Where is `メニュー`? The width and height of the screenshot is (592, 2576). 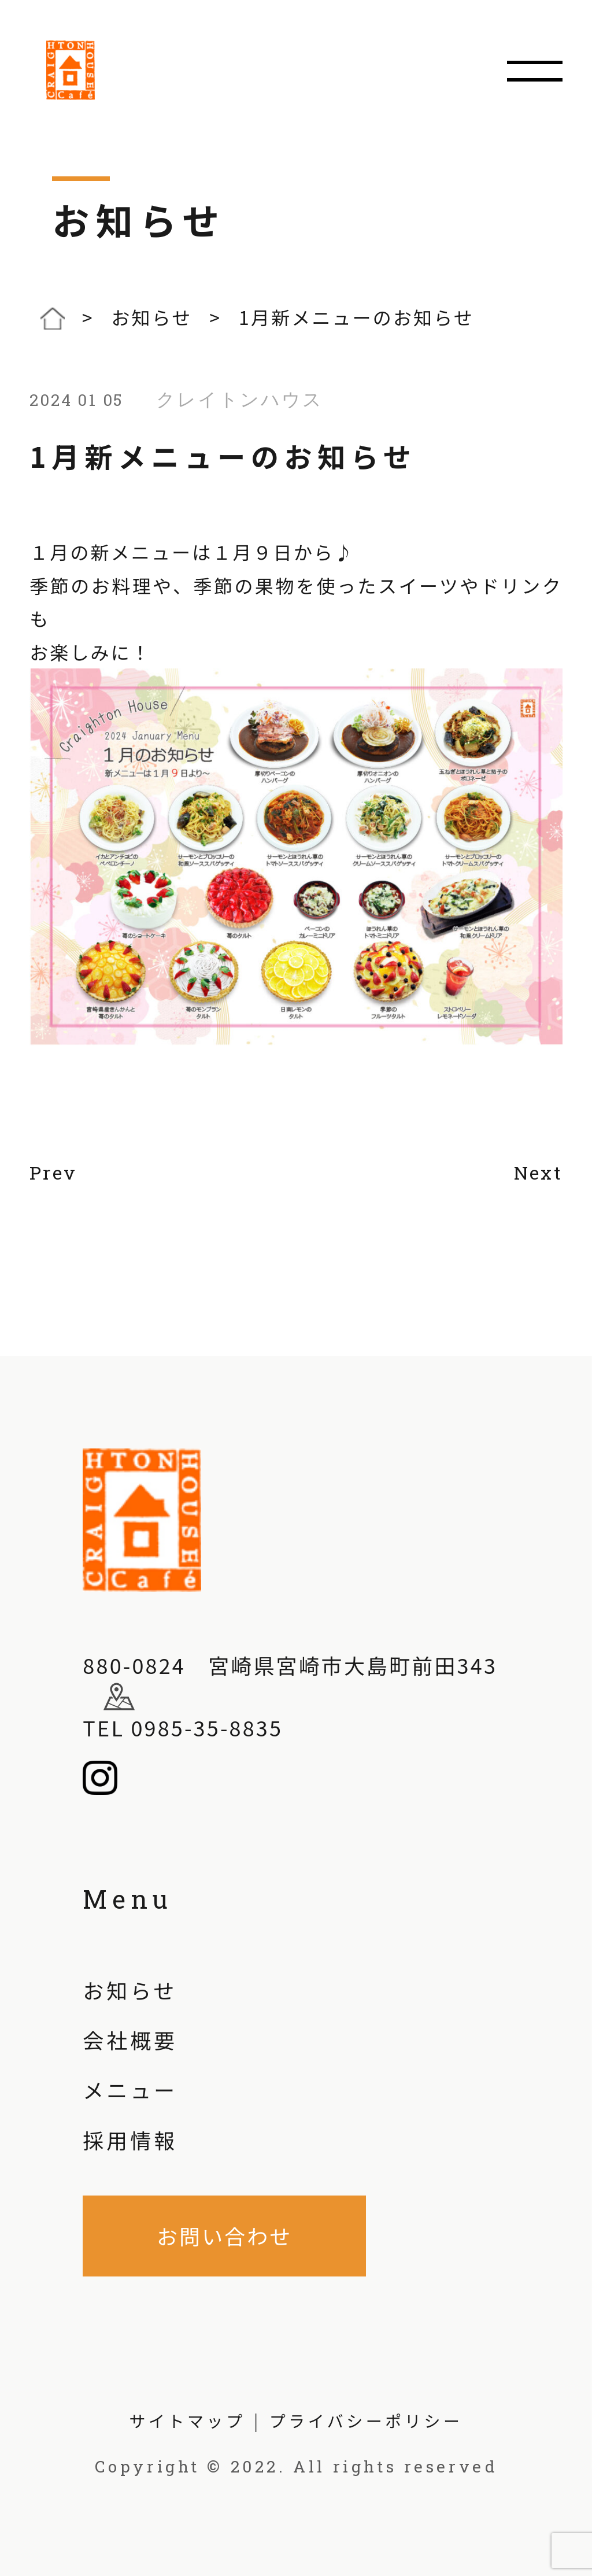 メニュー is located at coordinates (130, 2089).